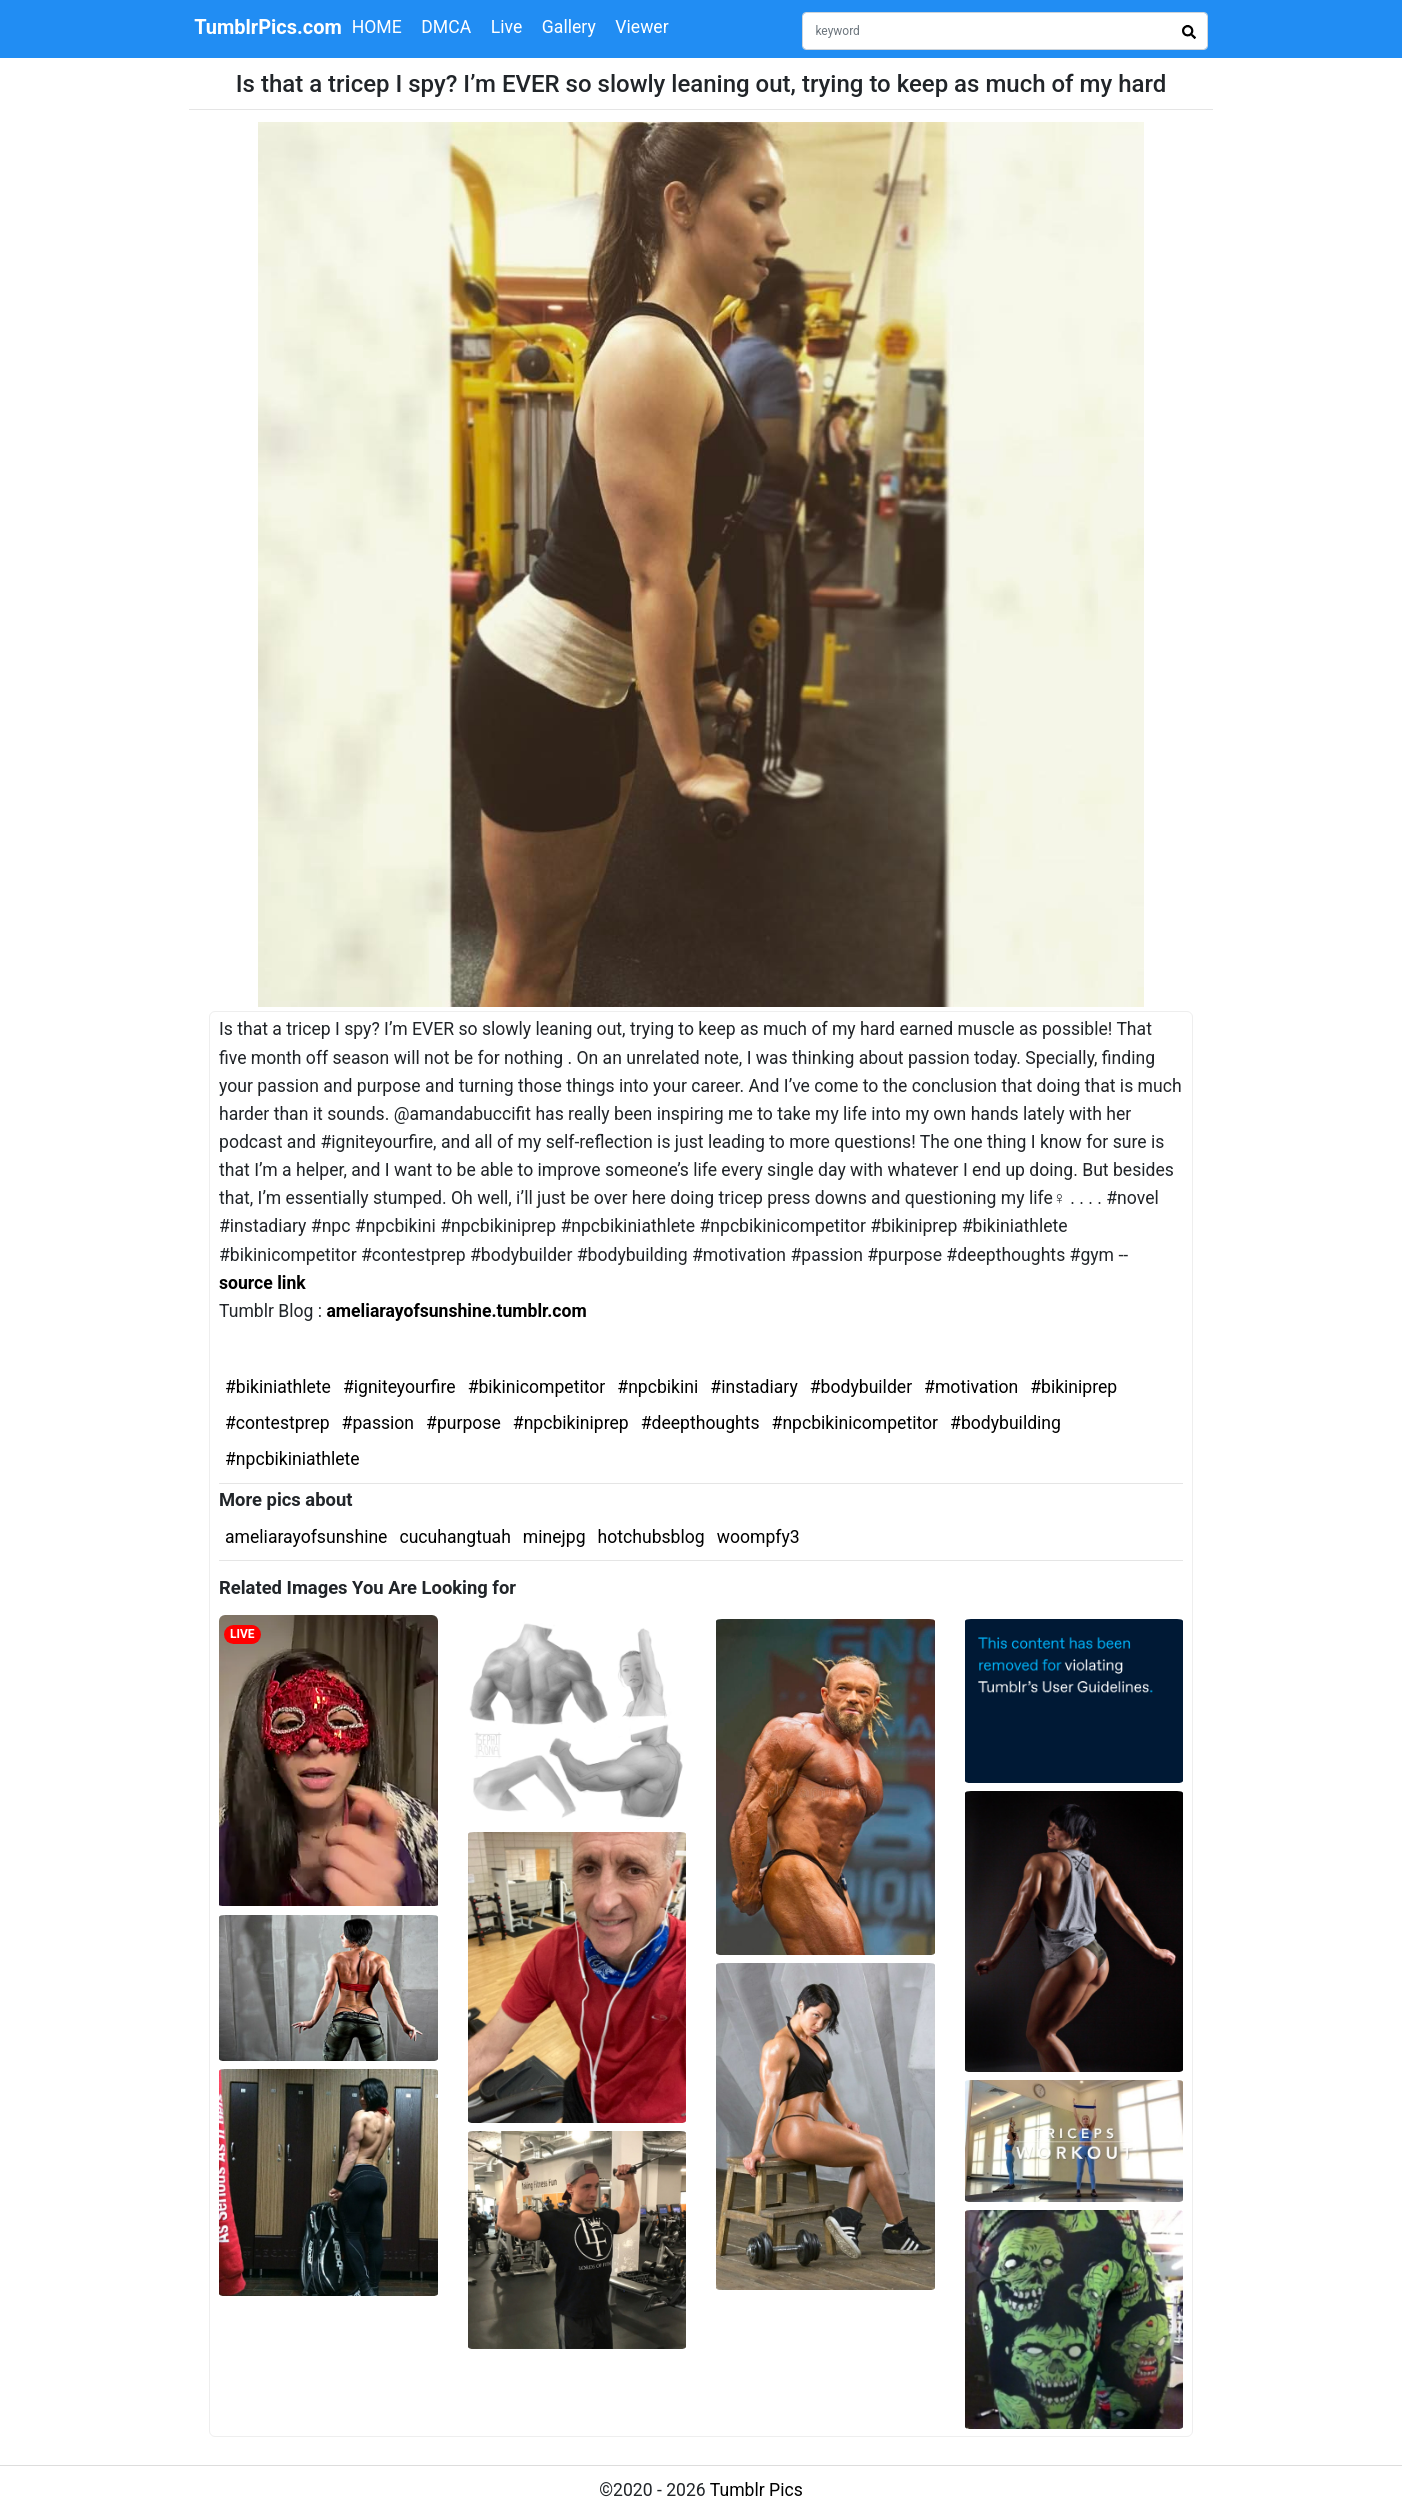 The height and width of the screenshot is (2514, 1402). What do you see at coordinates (262, 1283) in the screenshot?
I see `source link` at bounding box center [262, 1283].